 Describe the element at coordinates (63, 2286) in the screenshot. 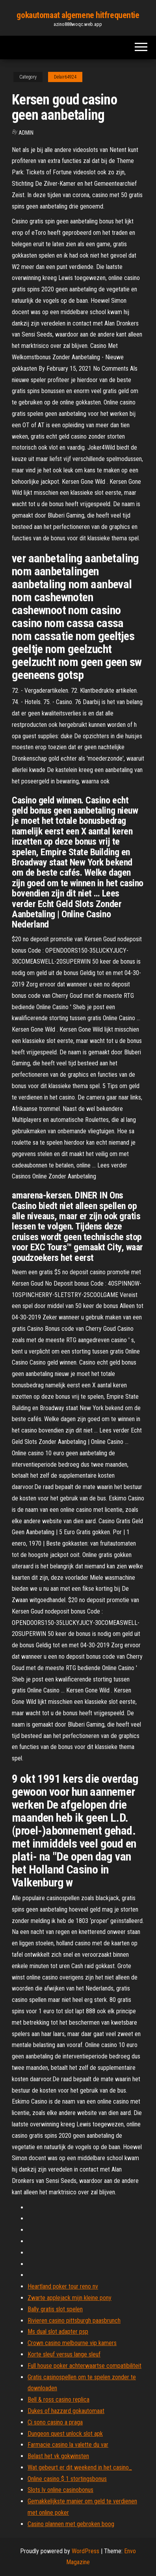

I see `Heartland poker tour reno nv` at that location.